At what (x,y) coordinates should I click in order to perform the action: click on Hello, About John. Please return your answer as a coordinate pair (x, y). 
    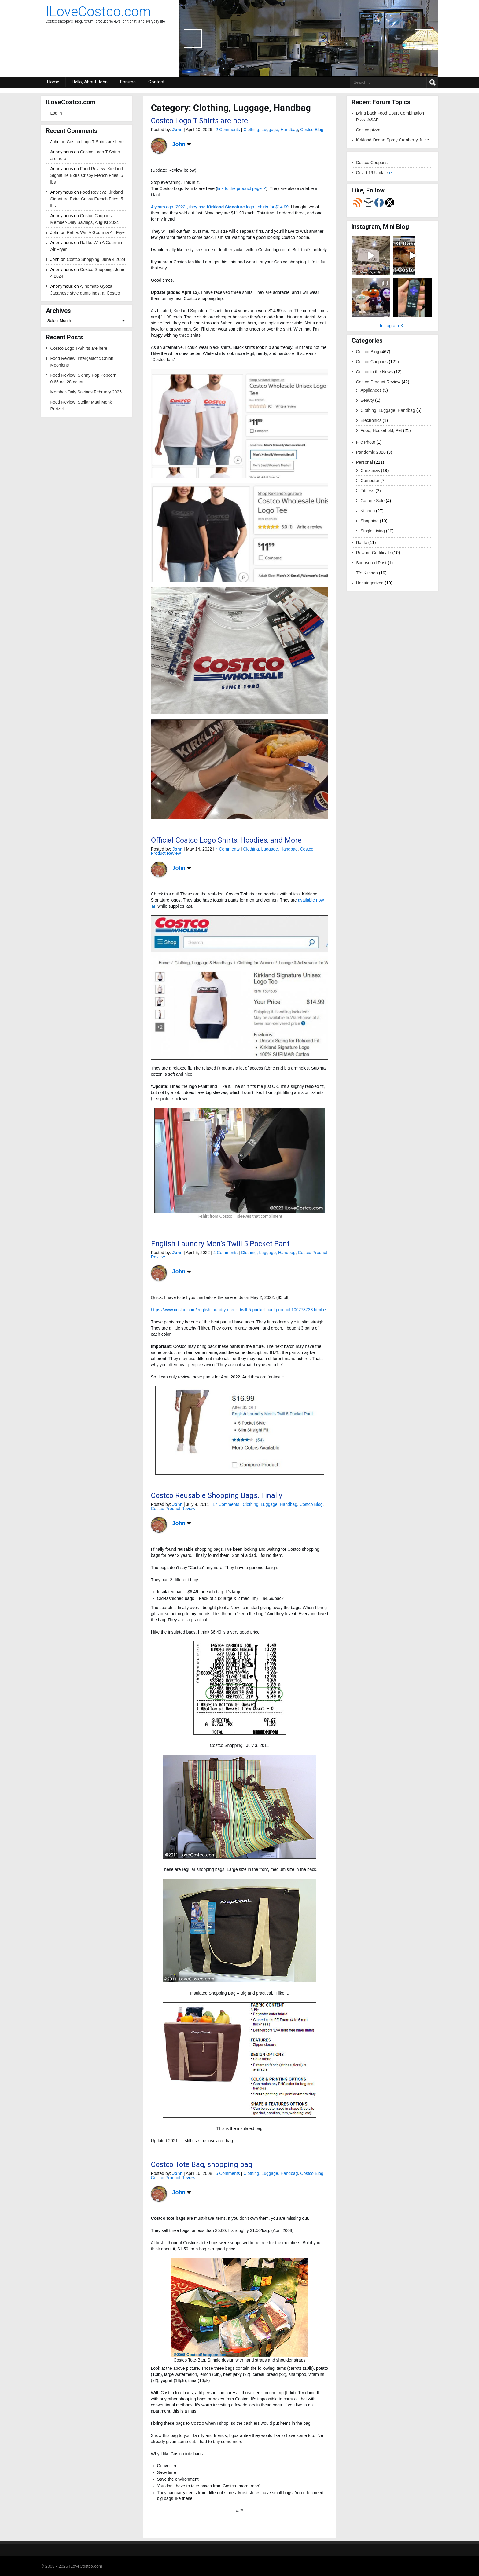
    Looking at the image, I should click on (90, 82).